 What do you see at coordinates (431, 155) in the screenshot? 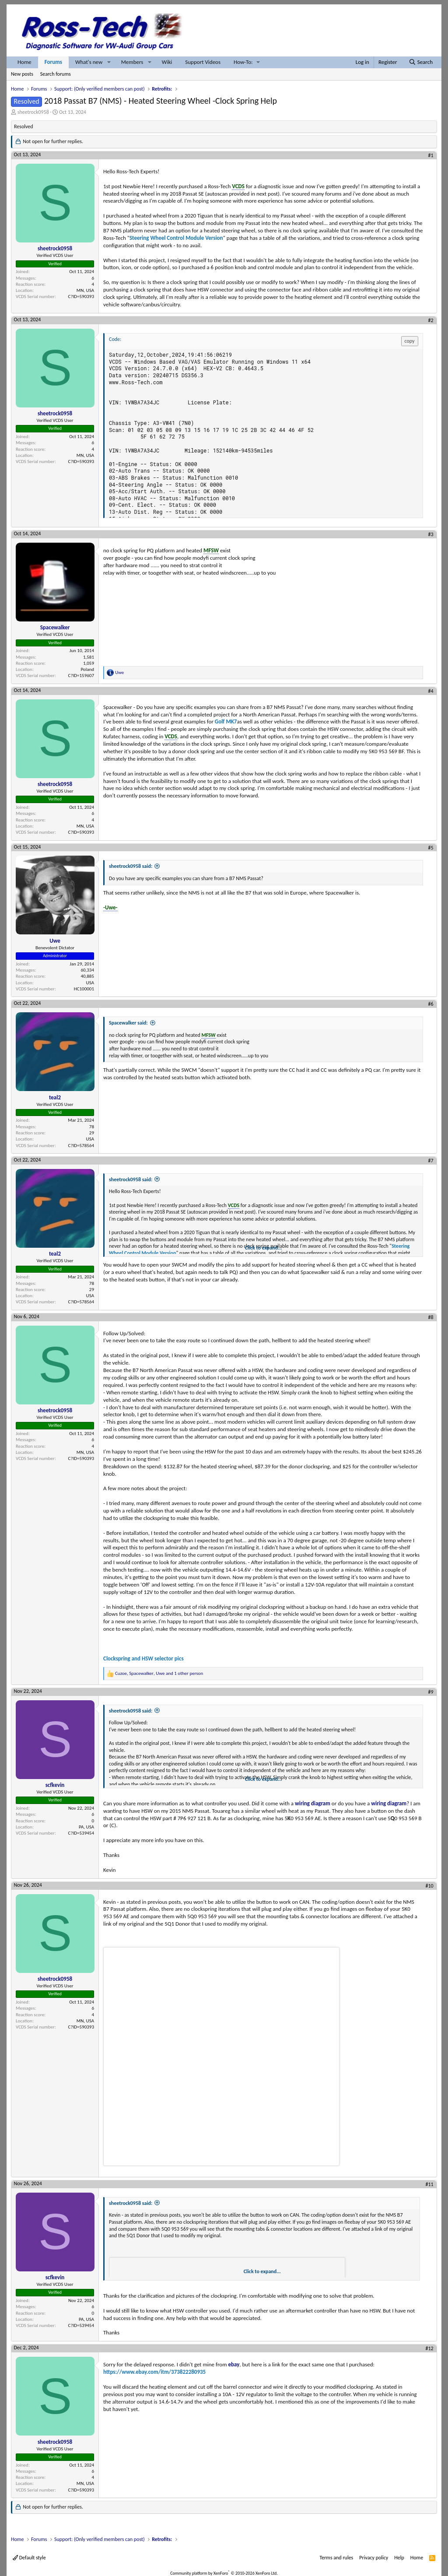
I see `#1` at bounding box center [431, 155].